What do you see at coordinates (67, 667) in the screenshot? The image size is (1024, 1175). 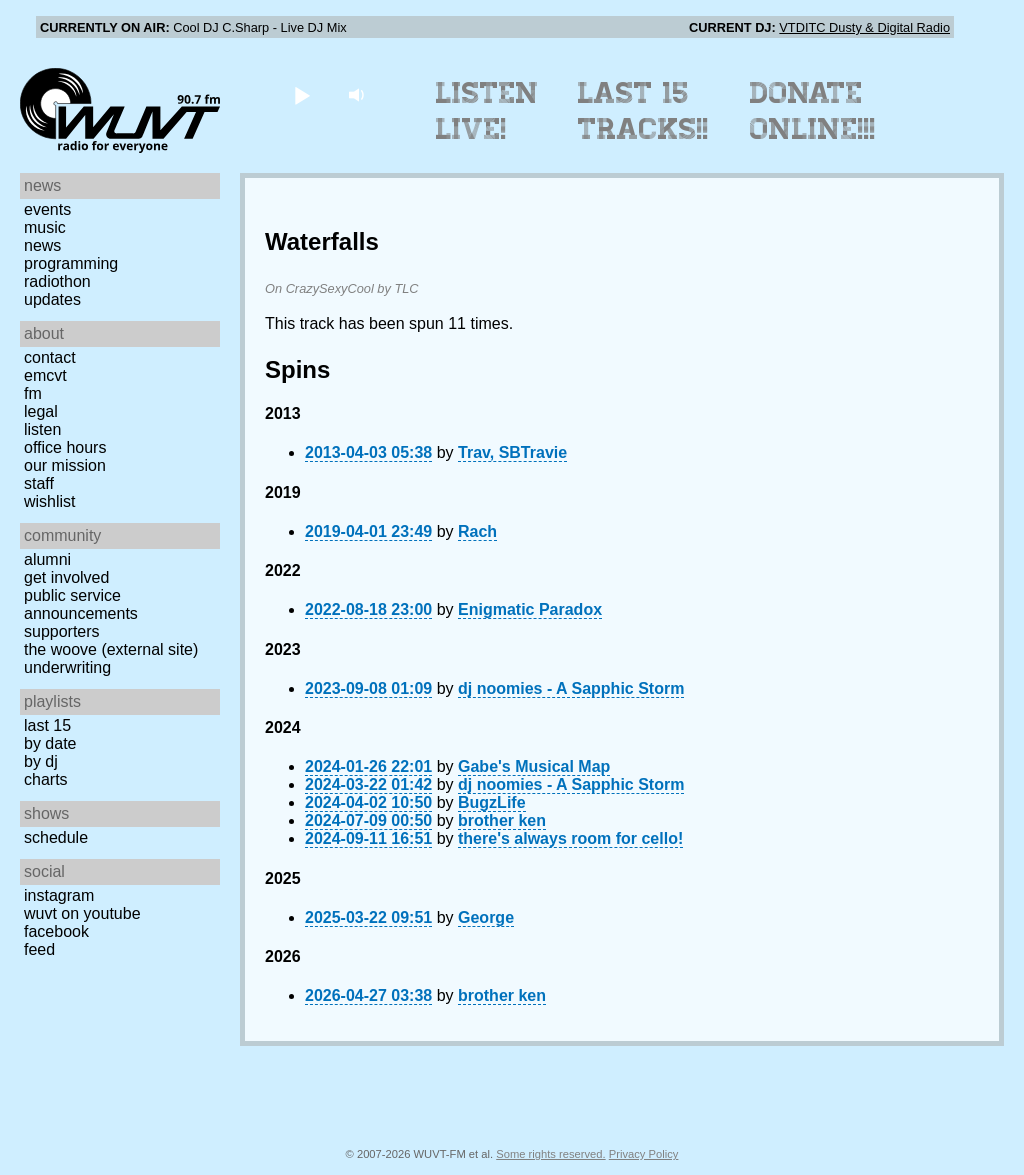 I see `Underwriting` at bounding box center [67, 667].